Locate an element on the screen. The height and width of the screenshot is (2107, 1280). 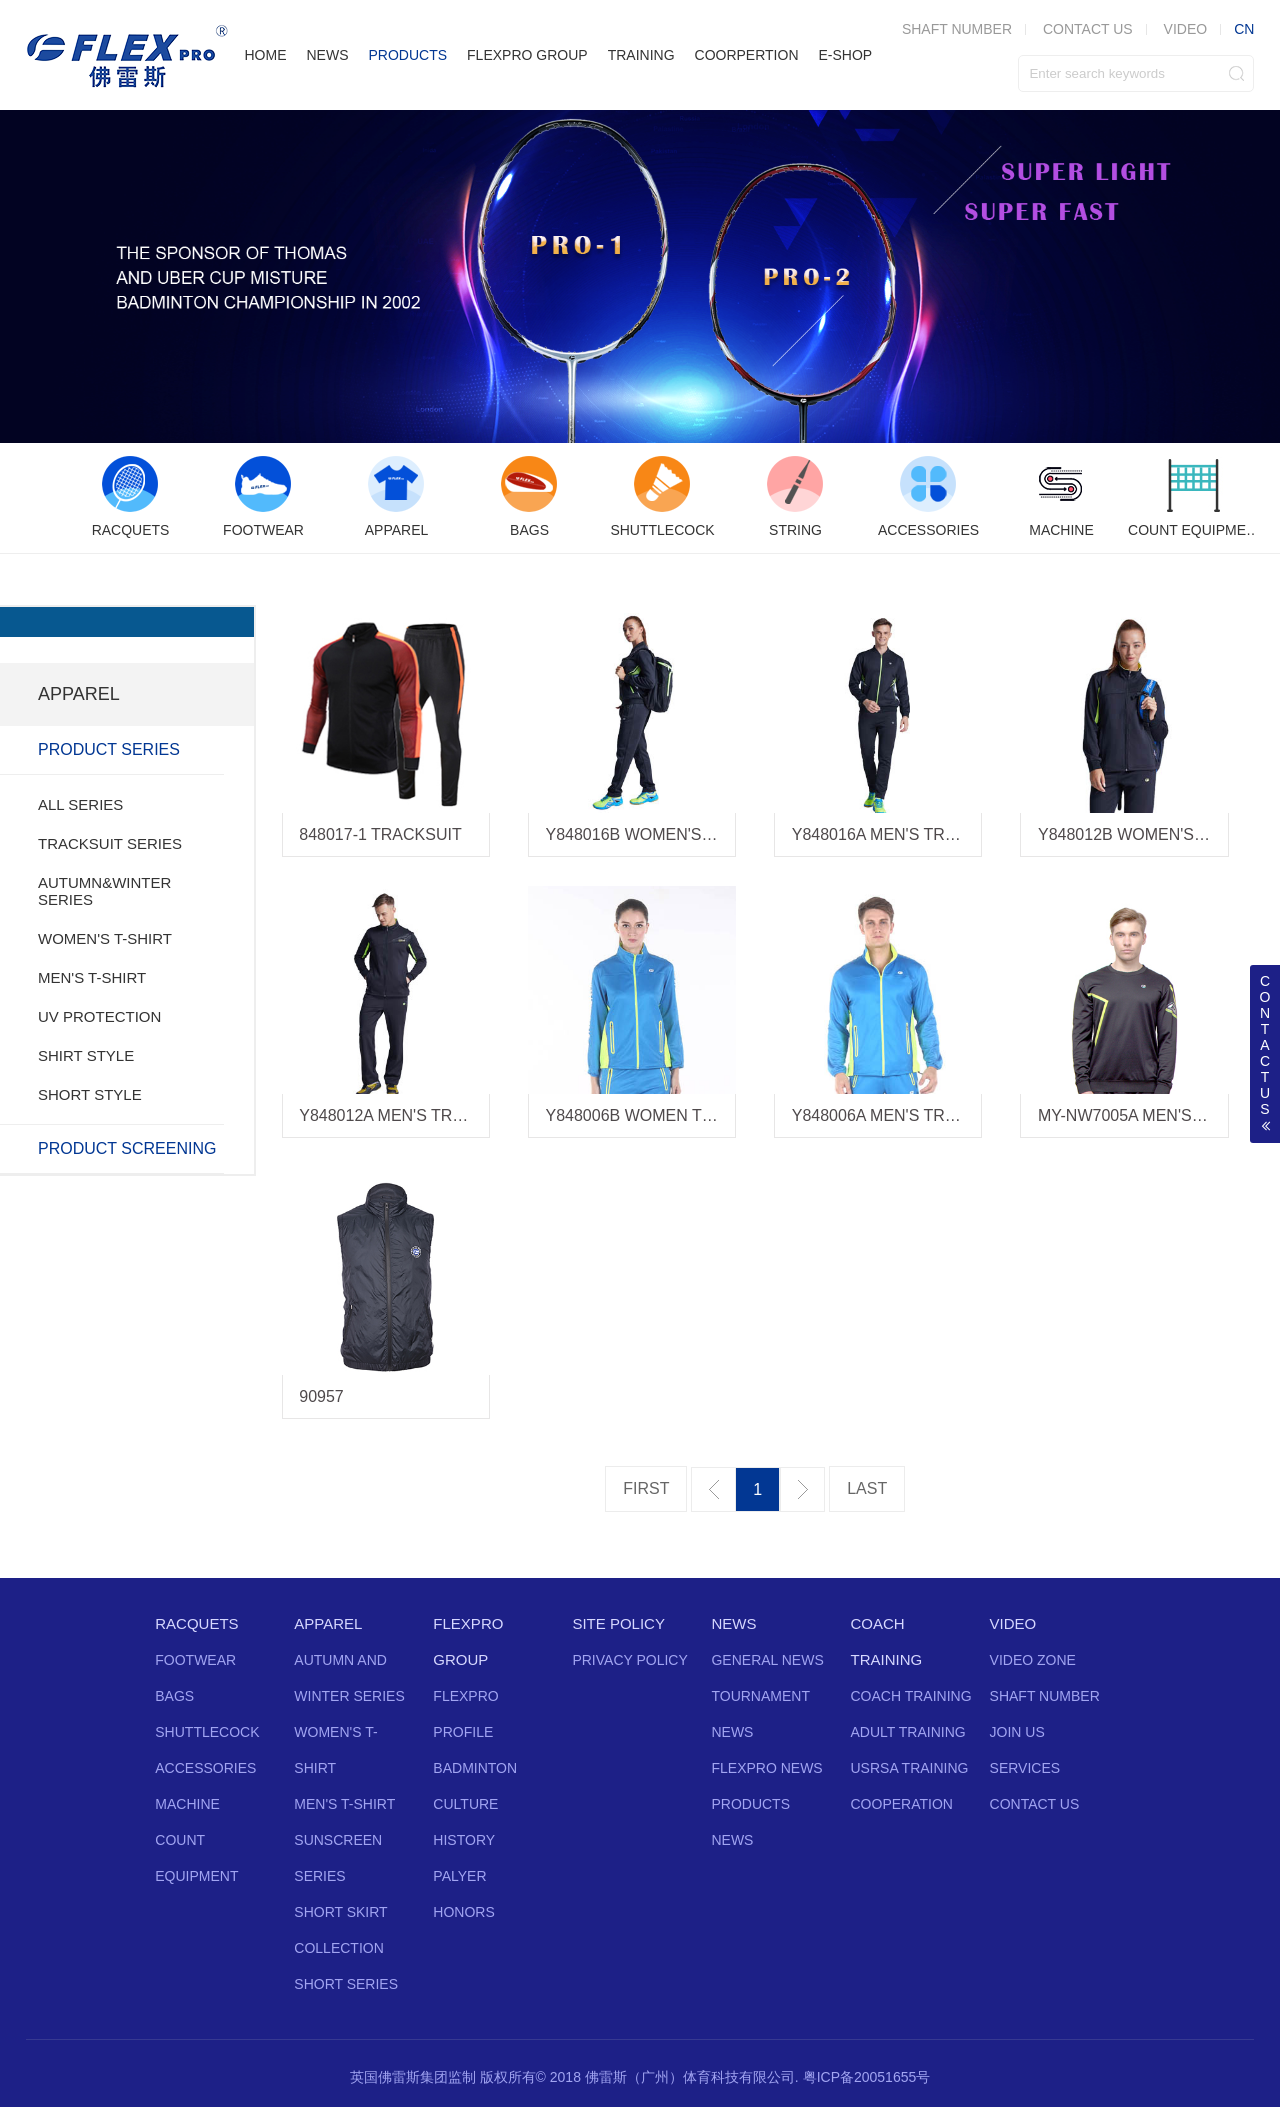
PALYER is located at coordinates (459, 1876).